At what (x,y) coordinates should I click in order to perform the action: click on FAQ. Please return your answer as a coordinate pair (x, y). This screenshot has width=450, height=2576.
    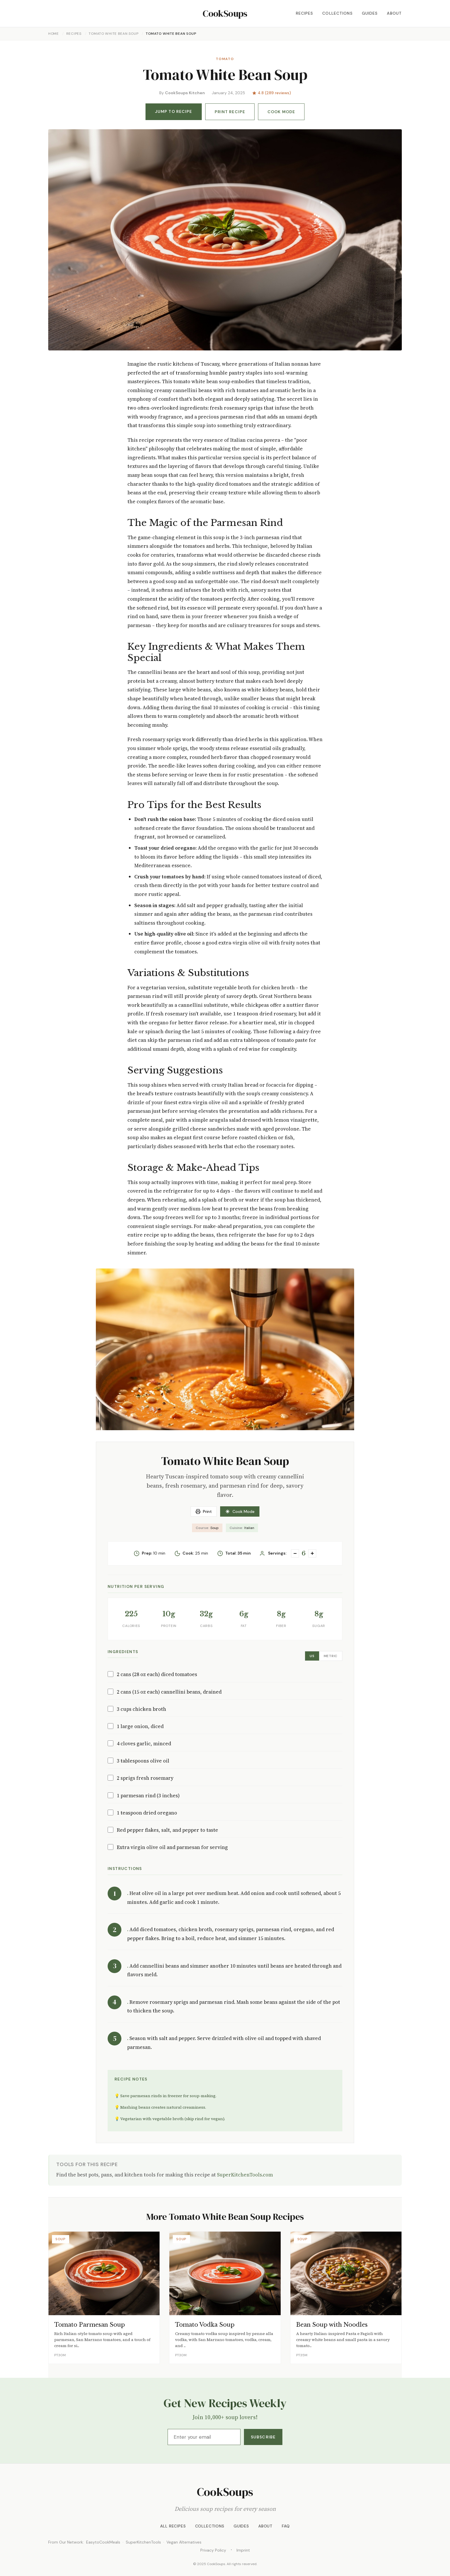
    Looking at the image, I should click on (286, 2526).